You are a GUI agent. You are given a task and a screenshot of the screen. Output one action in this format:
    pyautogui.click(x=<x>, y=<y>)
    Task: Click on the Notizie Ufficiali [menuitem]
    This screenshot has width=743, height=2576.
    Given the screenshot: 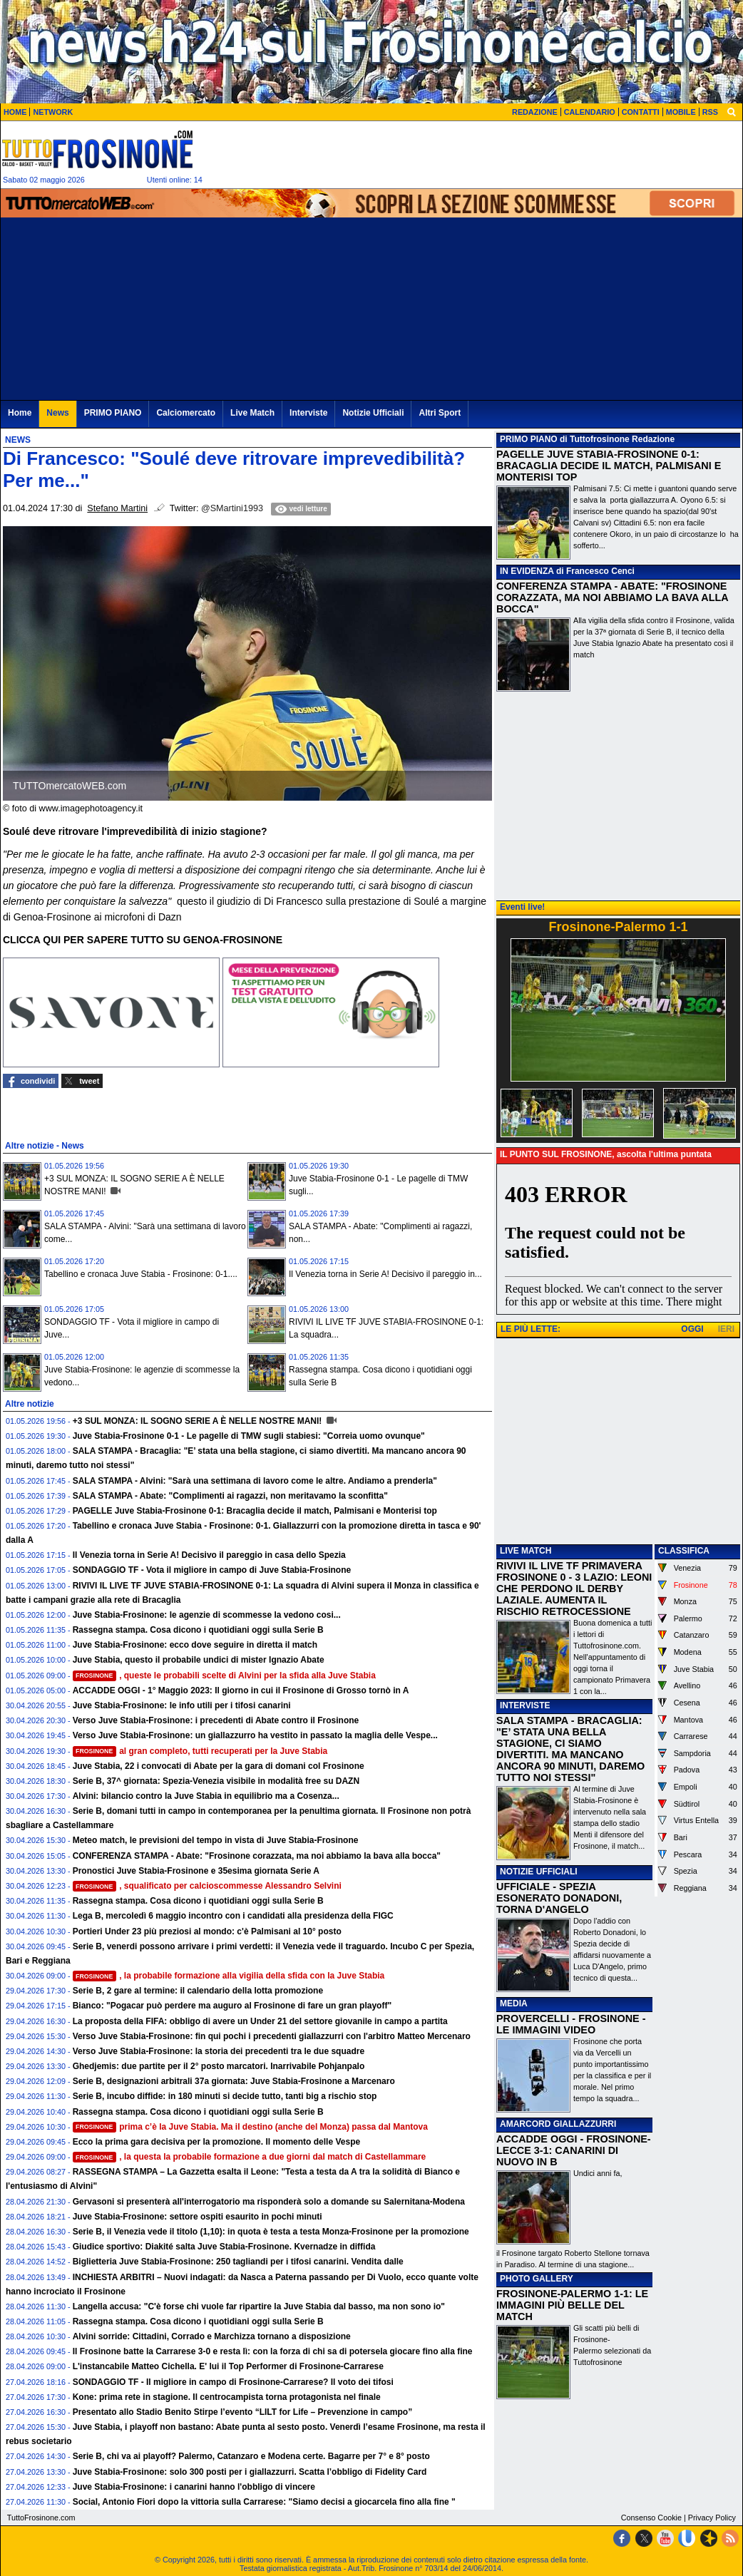 What is the action you would take?
    pyautogui.click(x=373, y=413)
    